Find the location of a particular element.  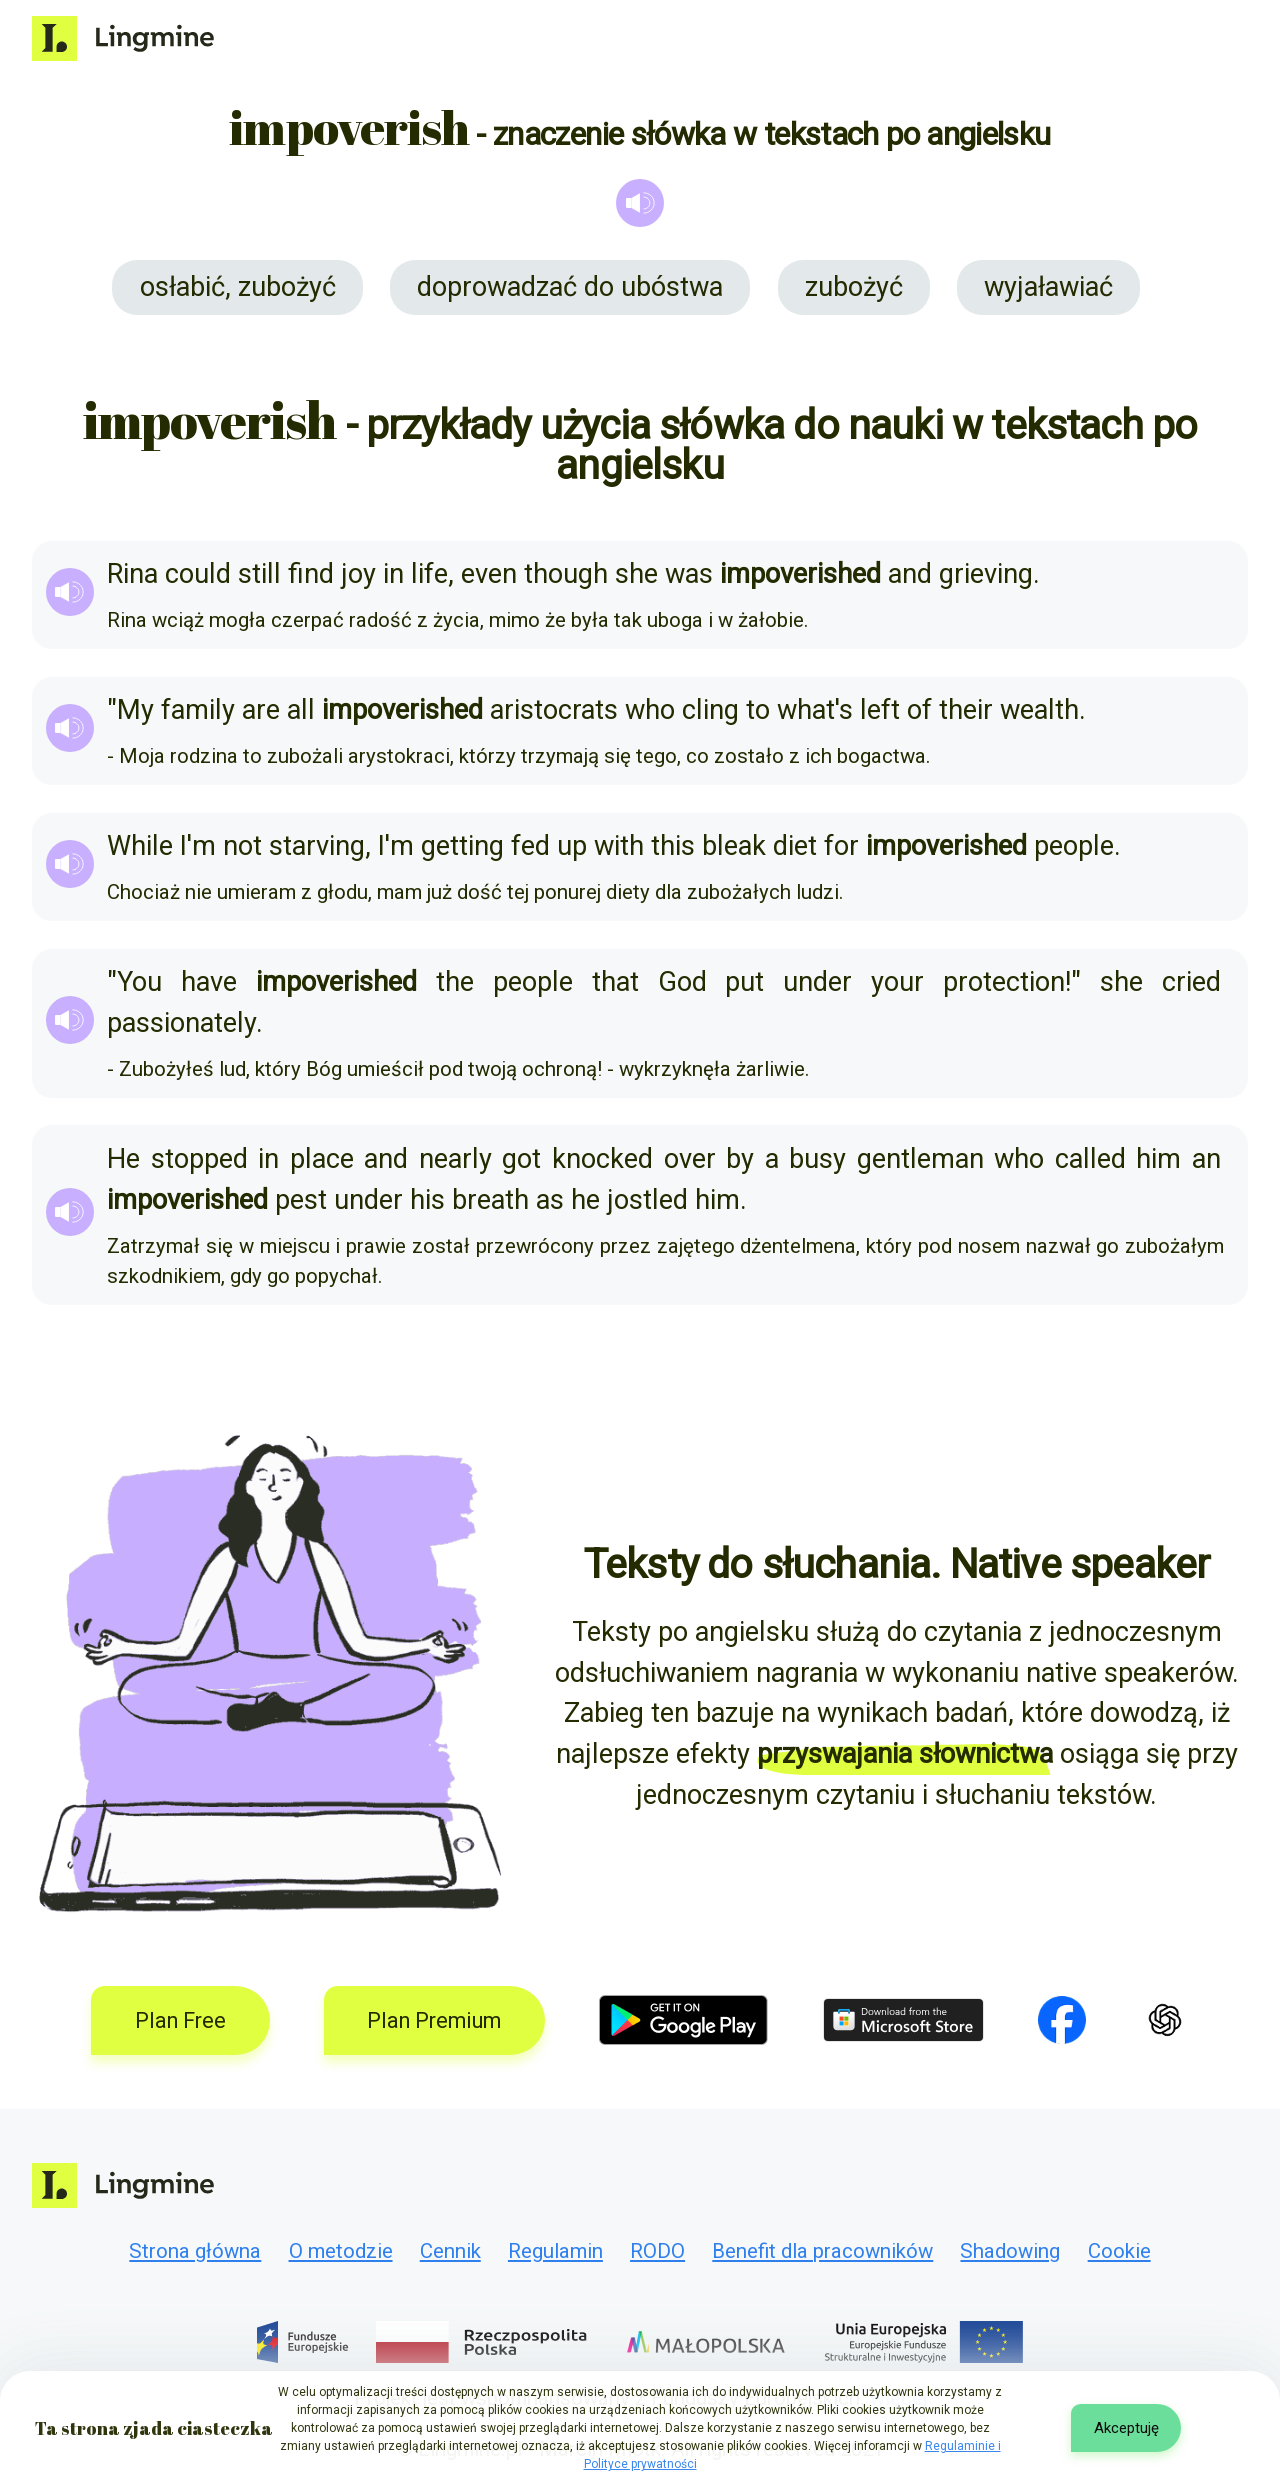

got is located at coordinates (521, 1159).